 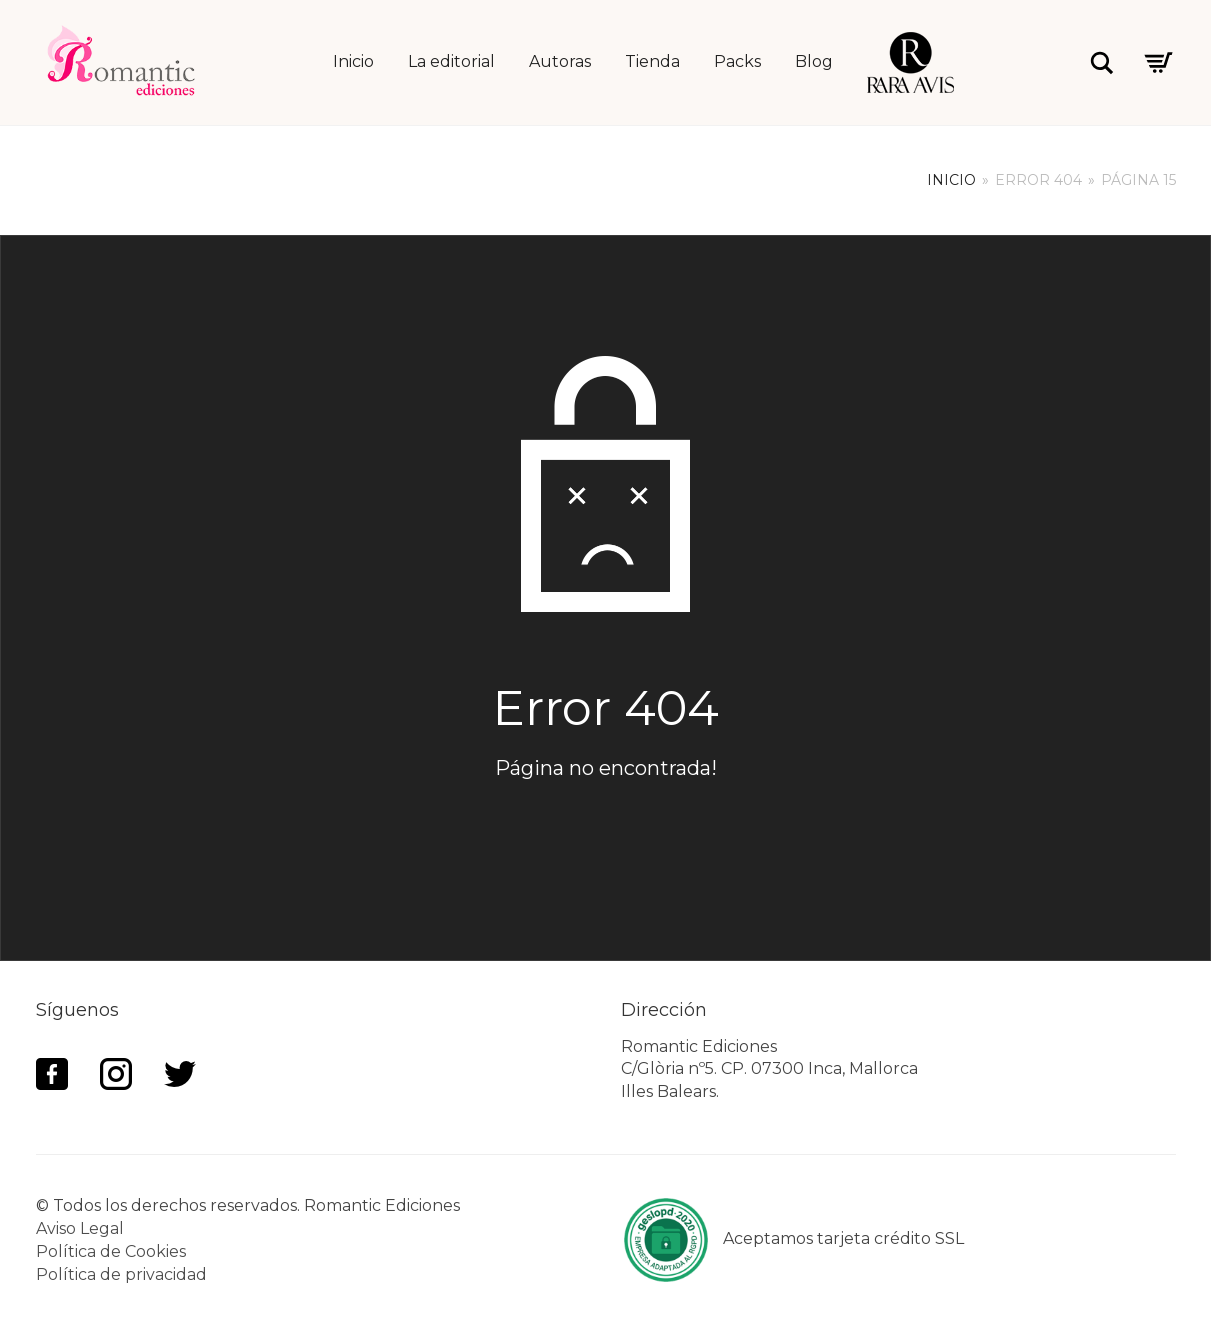 What do you see at coordinates (560, 61) in the screenshot?
I see `Autoras` at bounding box center [560, 61].